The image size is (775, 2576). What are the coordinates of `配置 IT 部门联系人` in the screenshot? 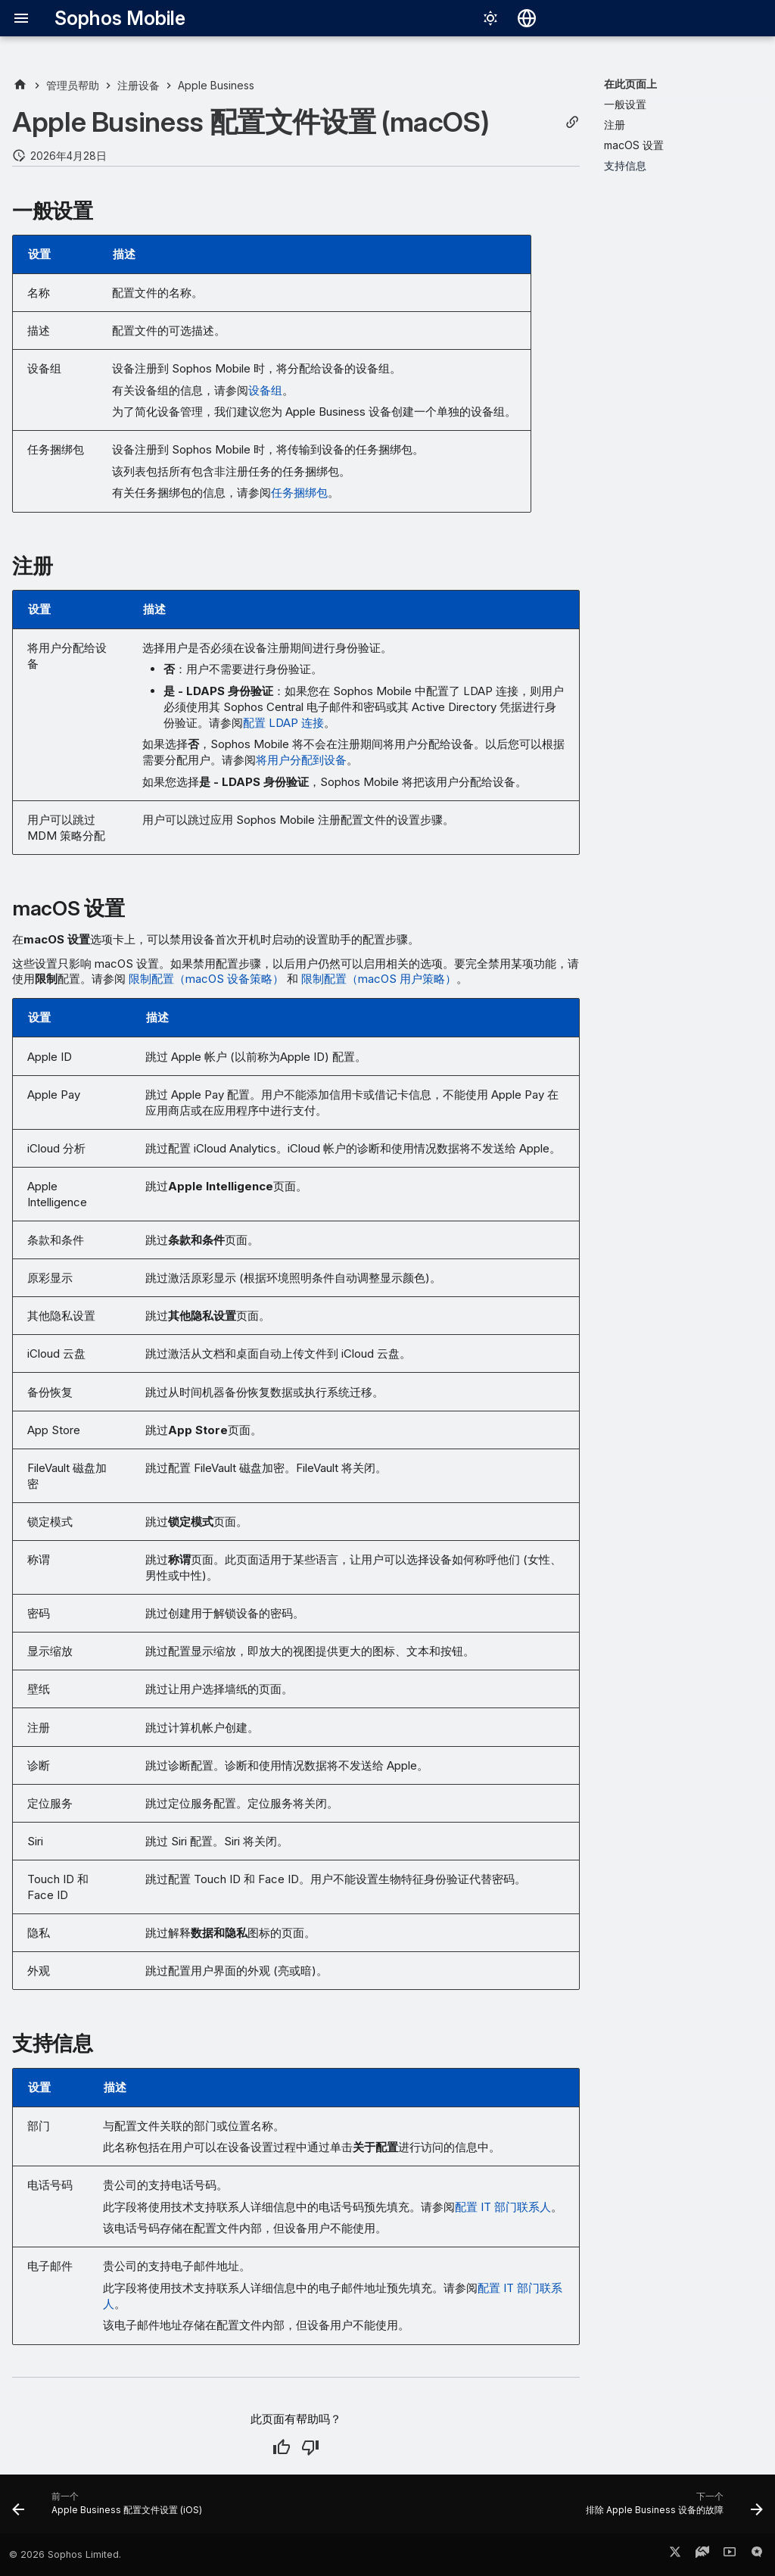 It's located at (503, 2207).